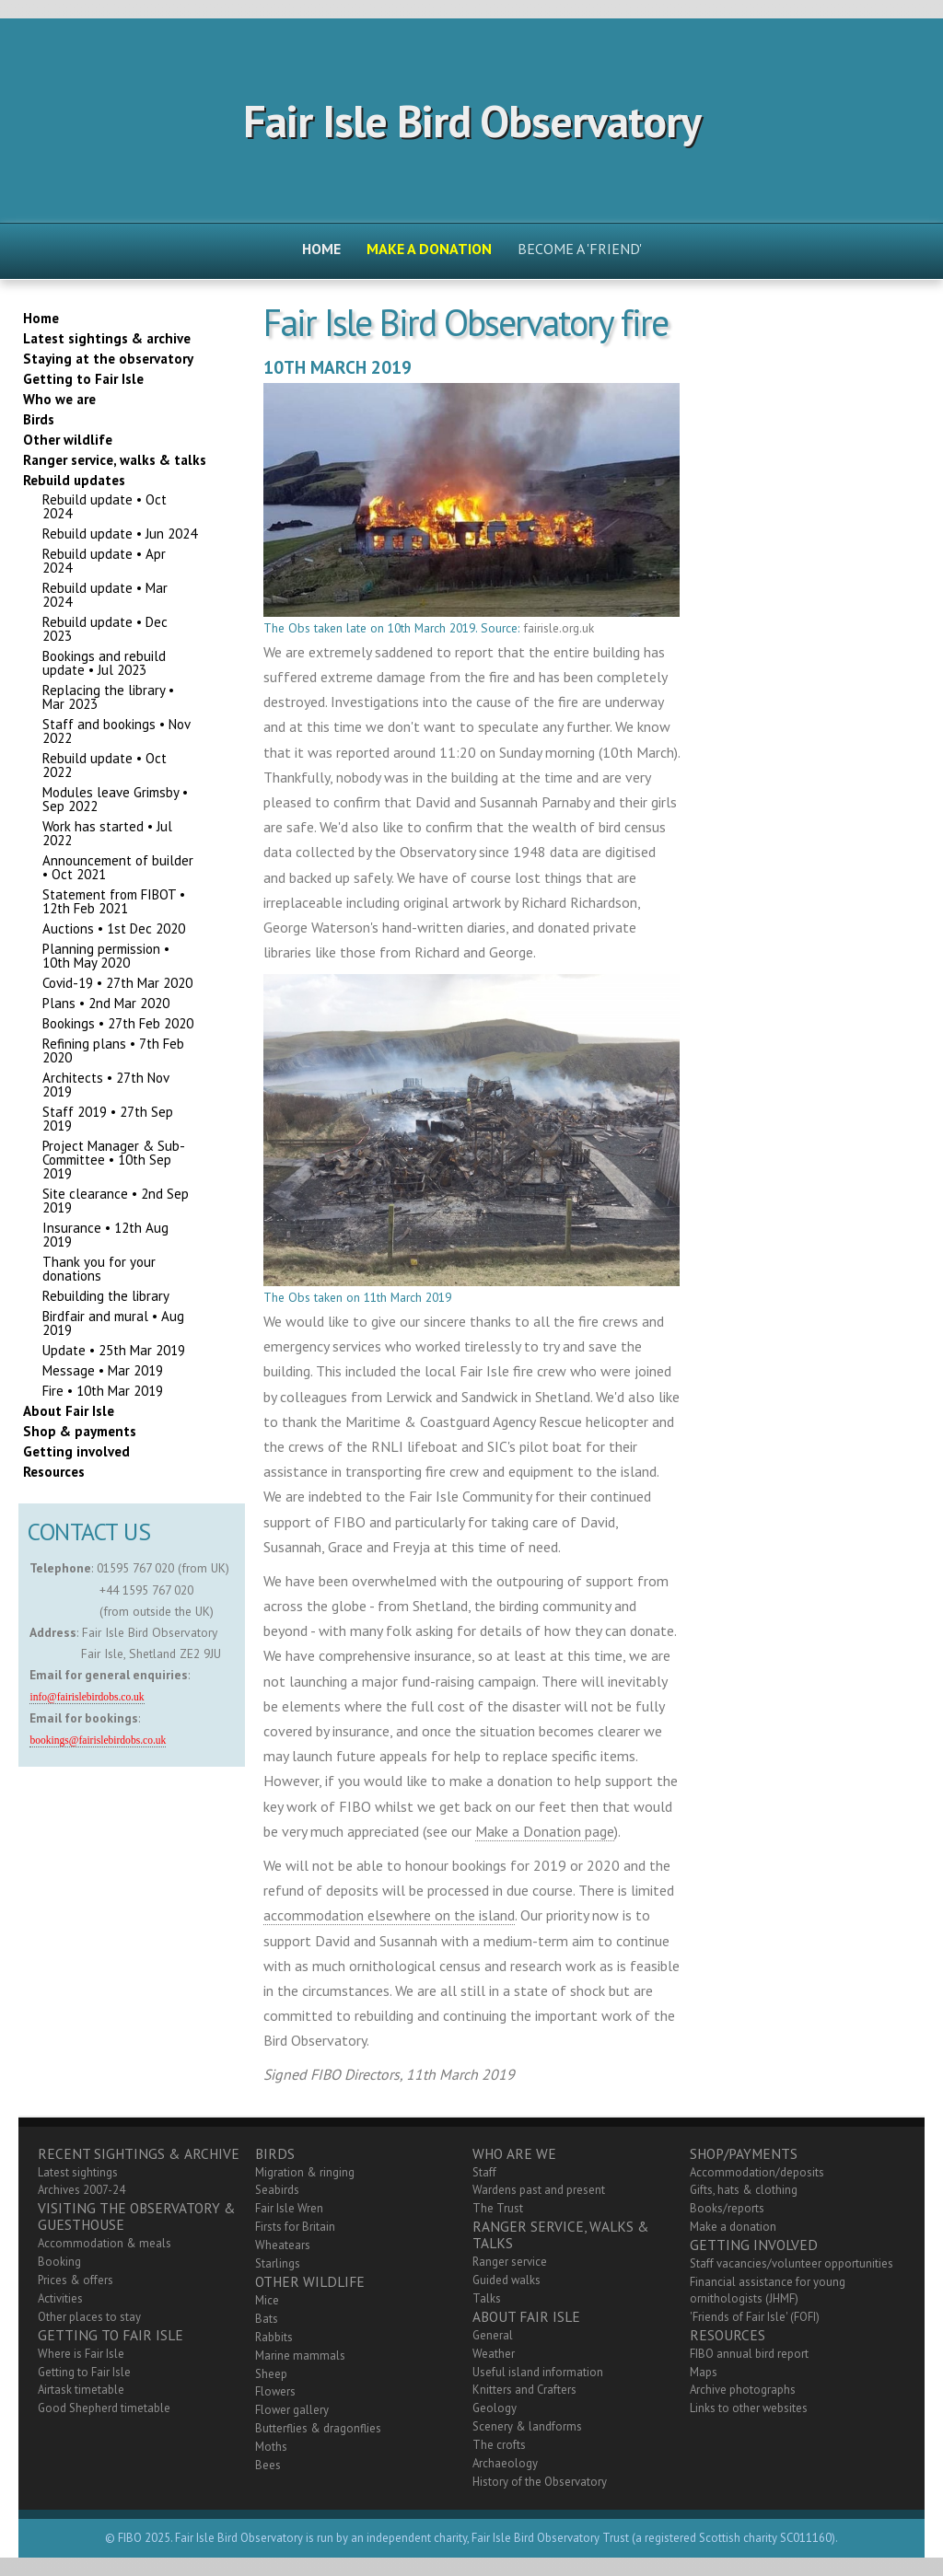 Image resolution: width=943 pixels, height=2576 pixels. Describe the element at coordinates (99, 1268) in the screenshot. I see `Thank you for your donations` at that location.